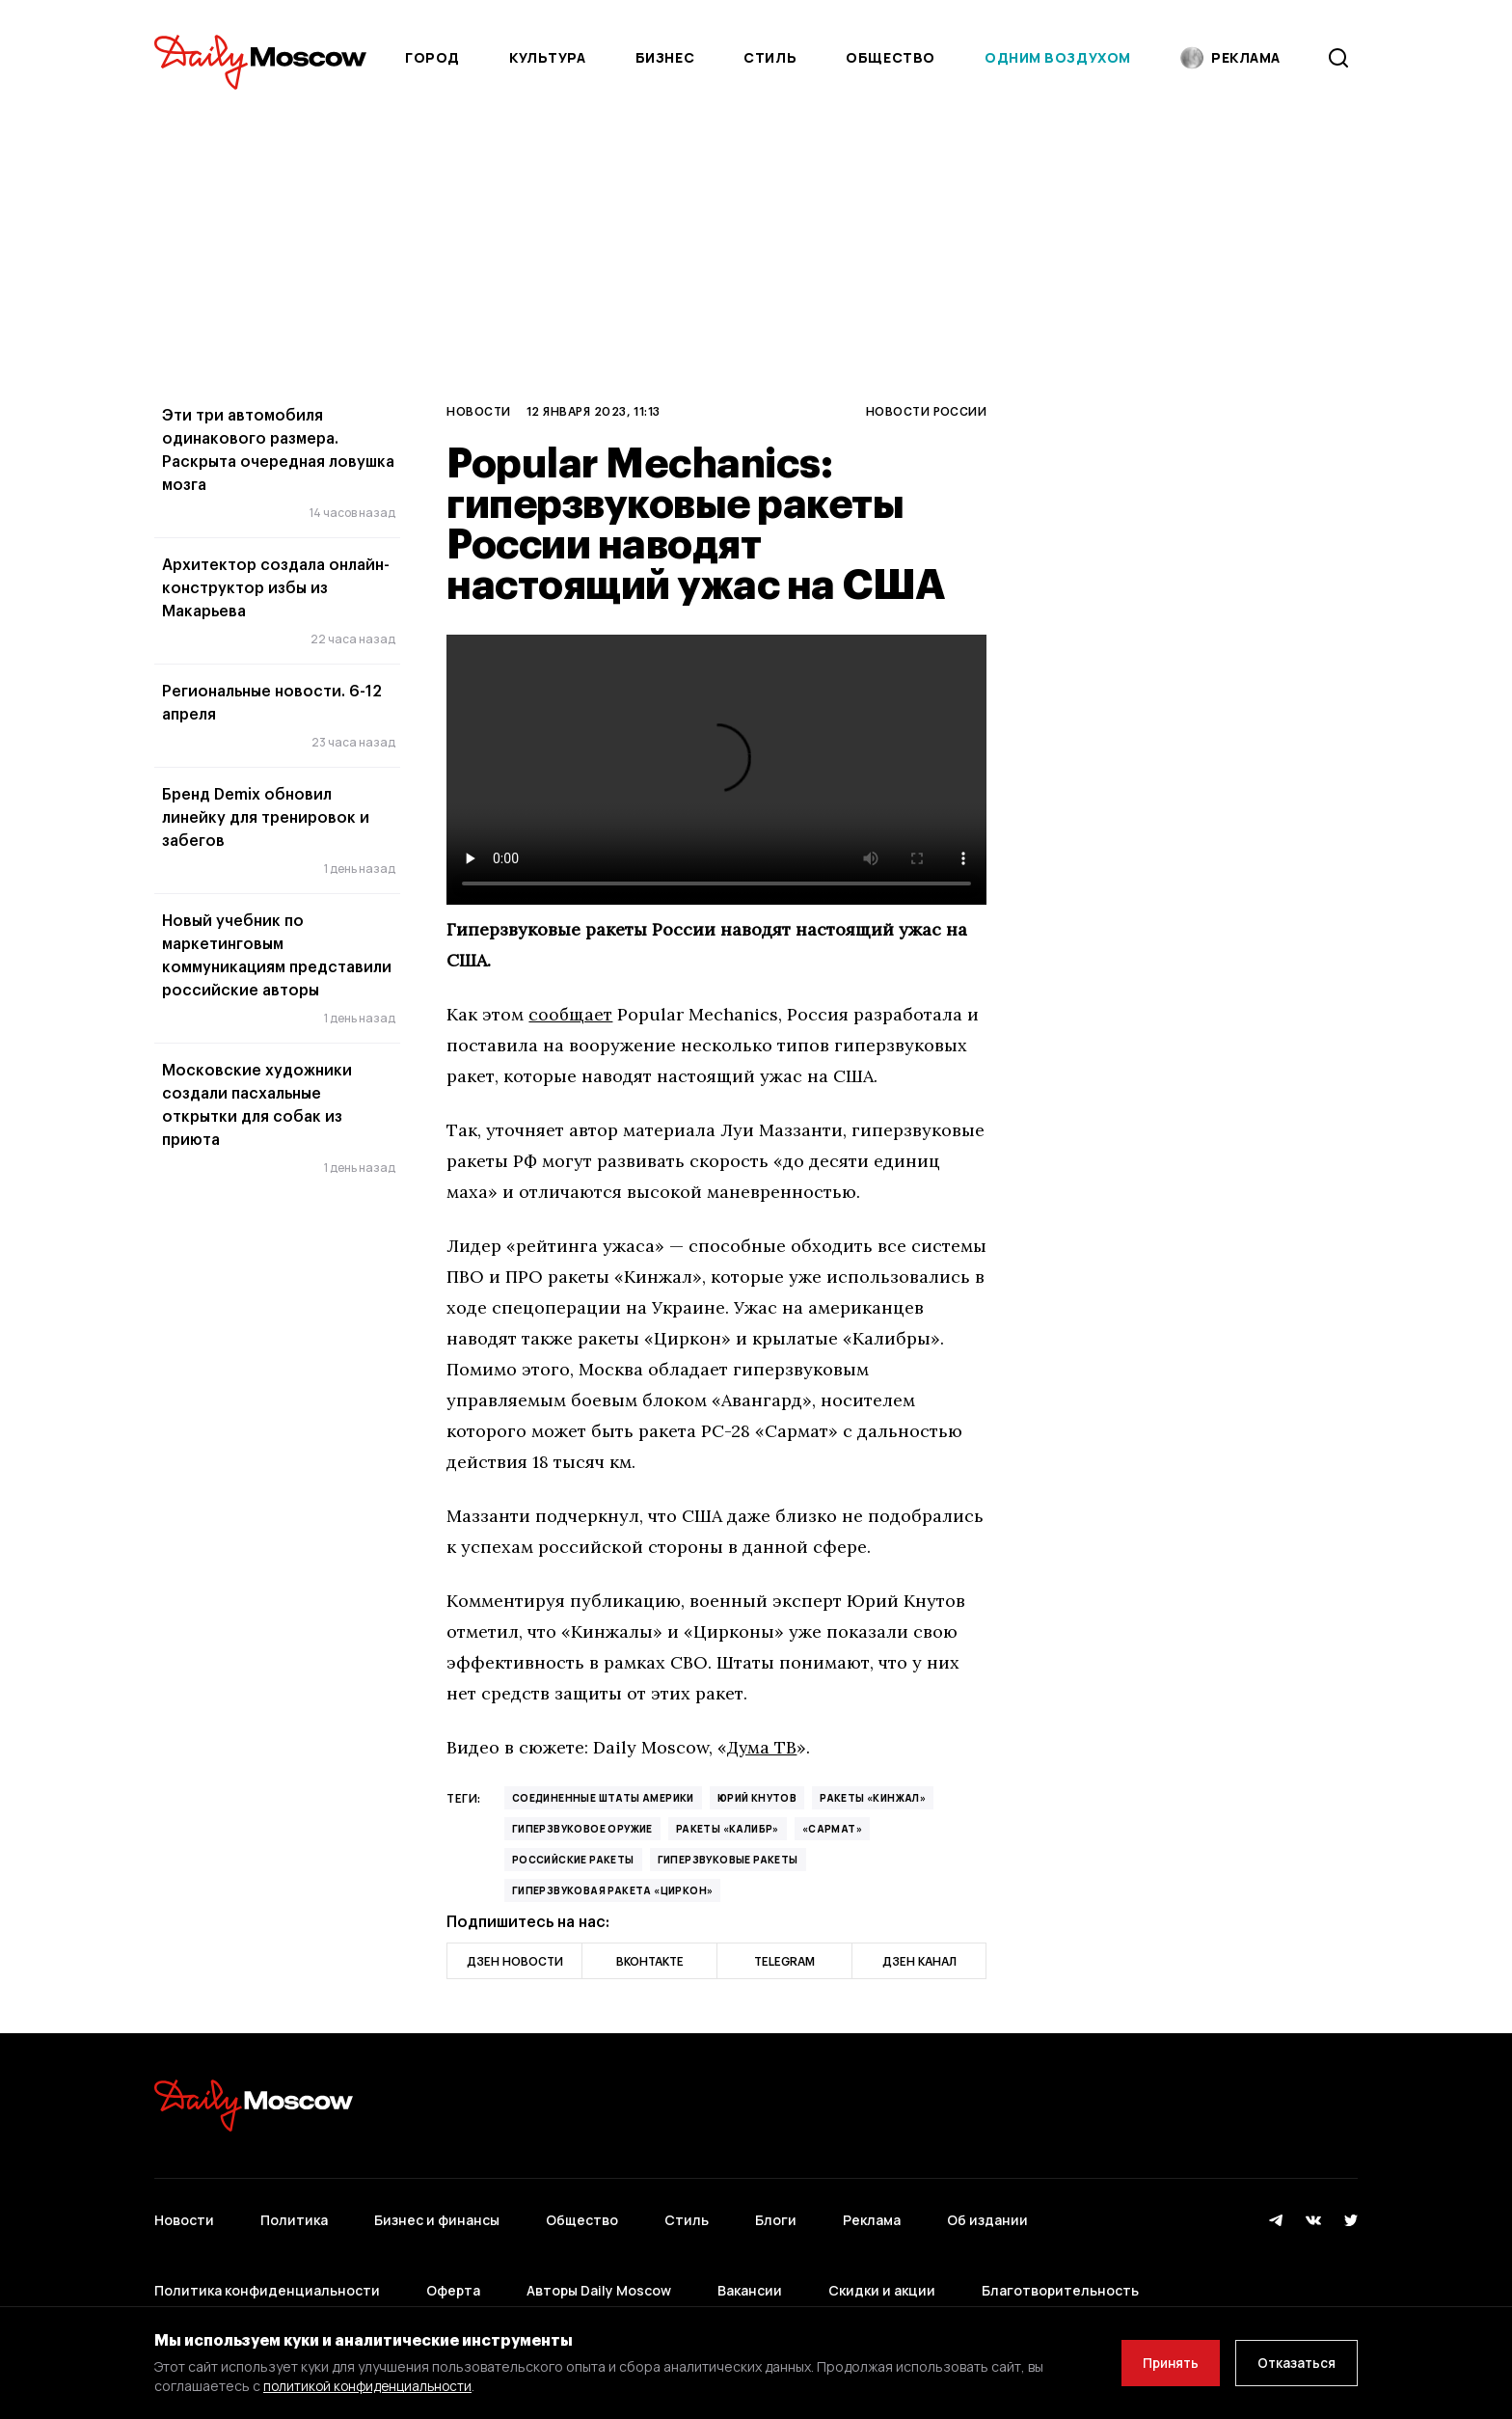 This screenshot has height=2419, width=1512. What do you see at coordinates (370, 2386) in the screenshot?
I see `политикой конфиденциальности` at bounding box center [370, 2386].